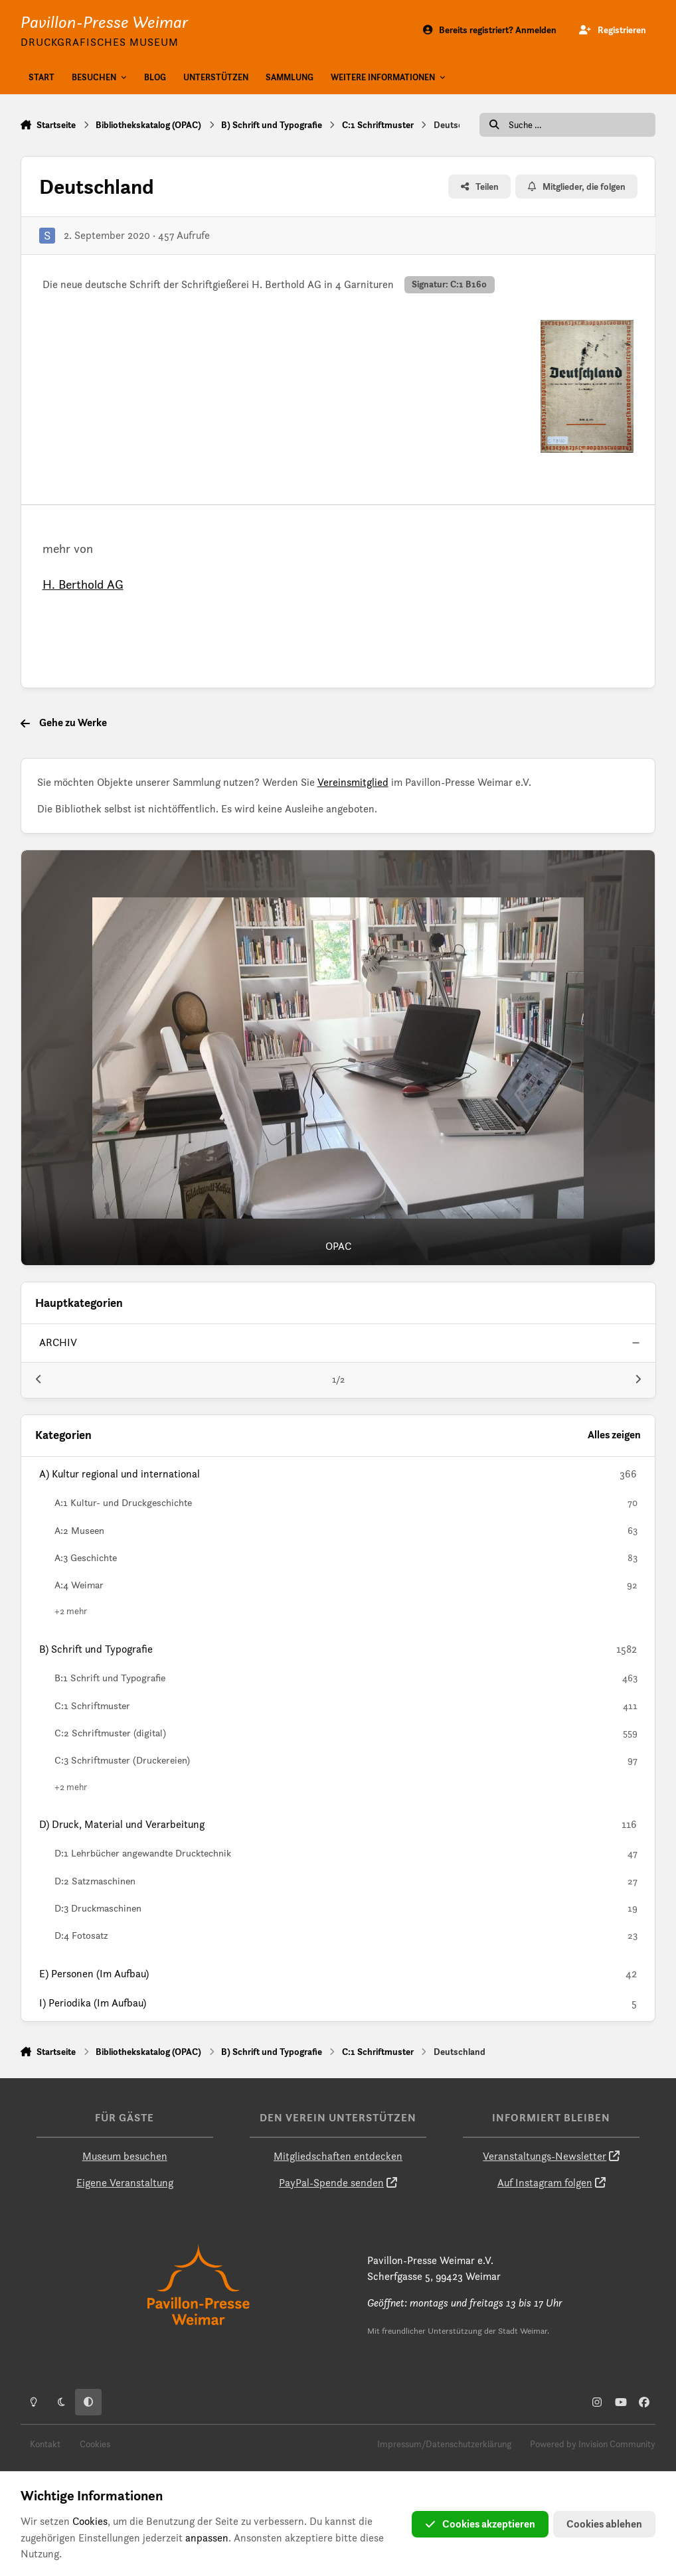  Describe the element at coordinates (206, 2538) in the screenshot. I see `anpassen` at that location.